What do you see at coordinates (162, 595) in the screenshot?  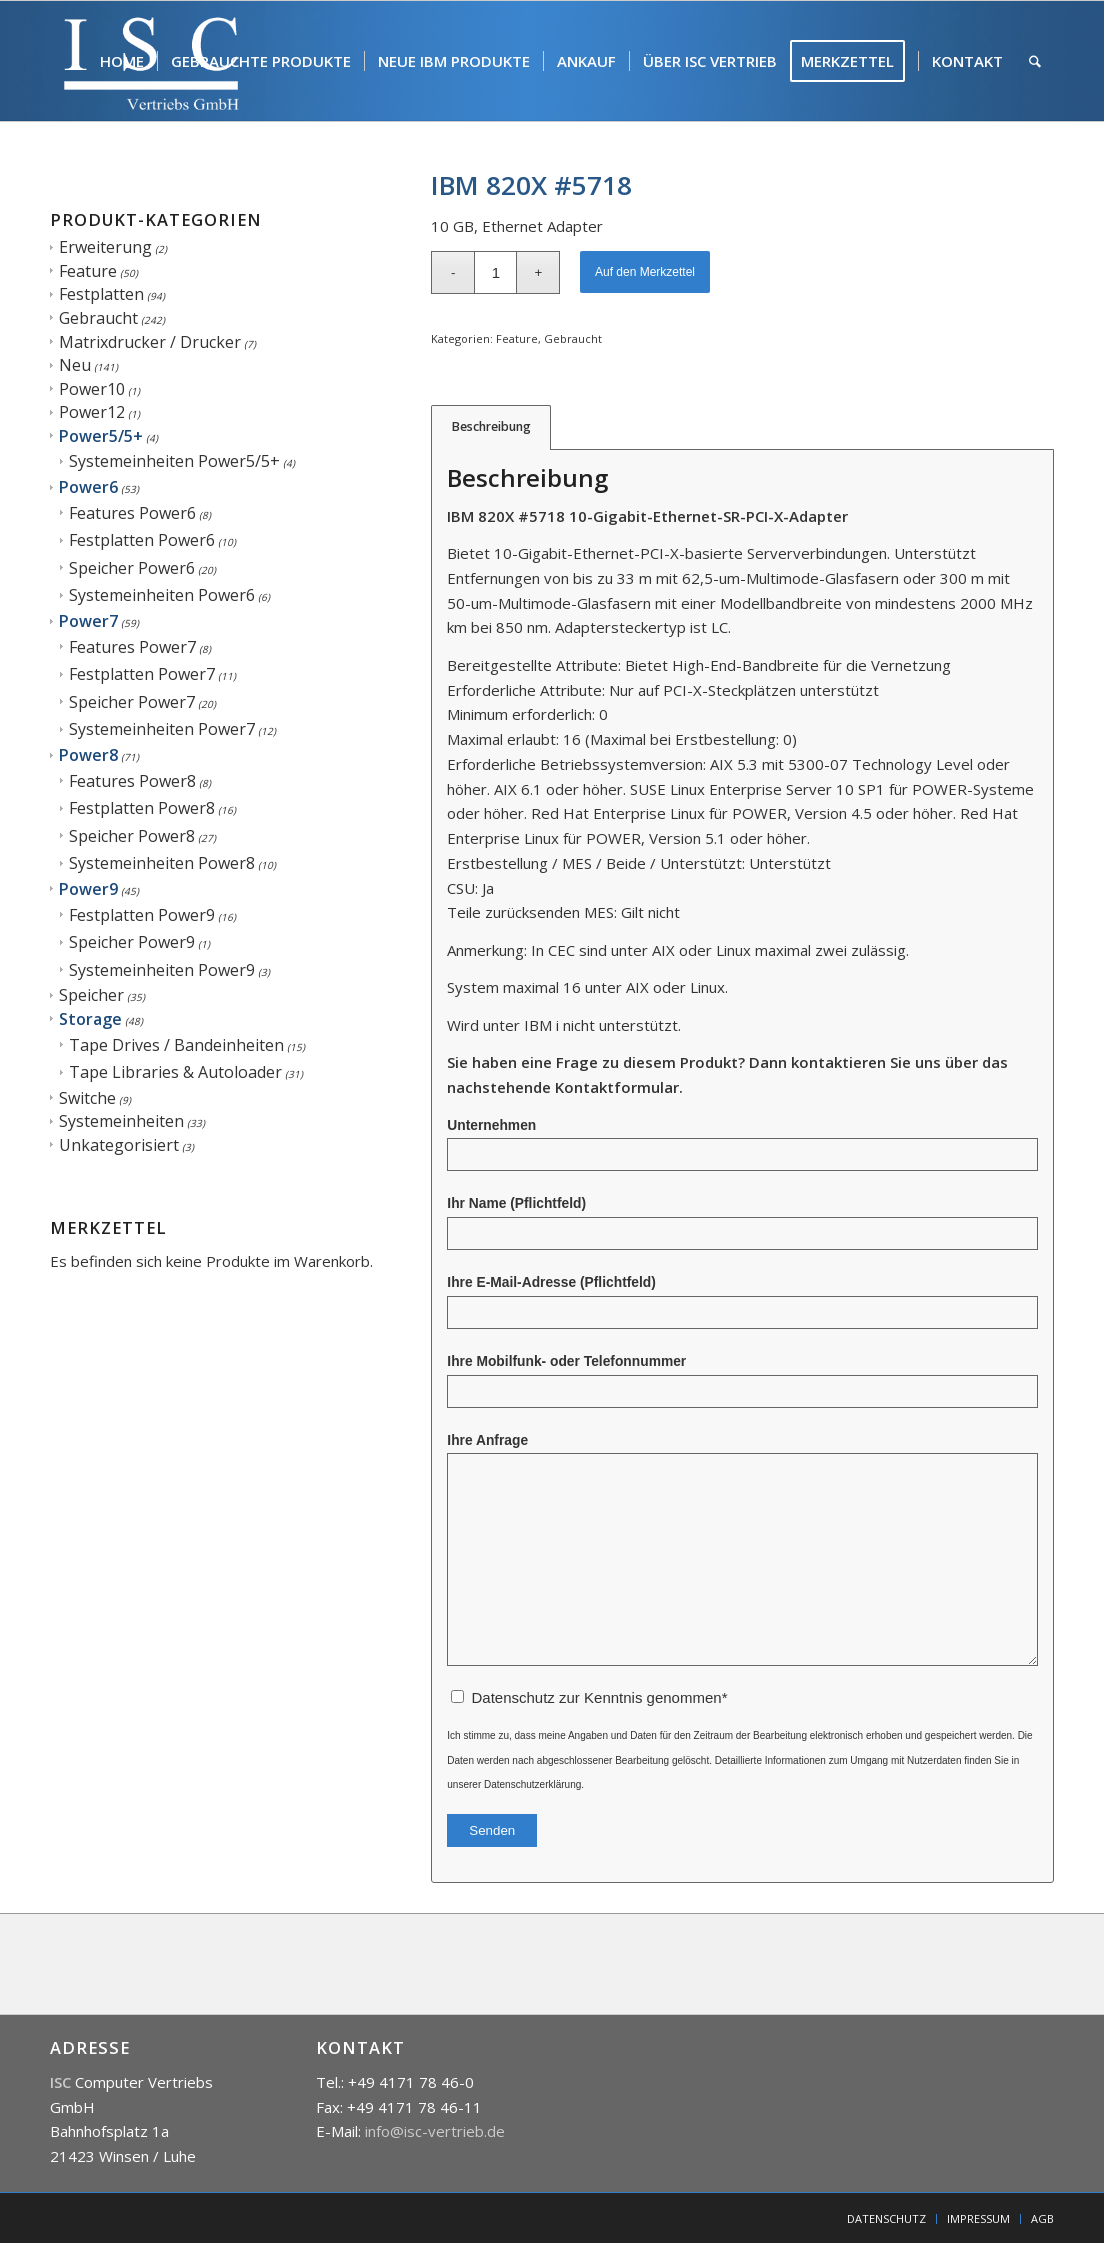 I see `Systemeinheiten Power6` at bounding box center [162, 595].